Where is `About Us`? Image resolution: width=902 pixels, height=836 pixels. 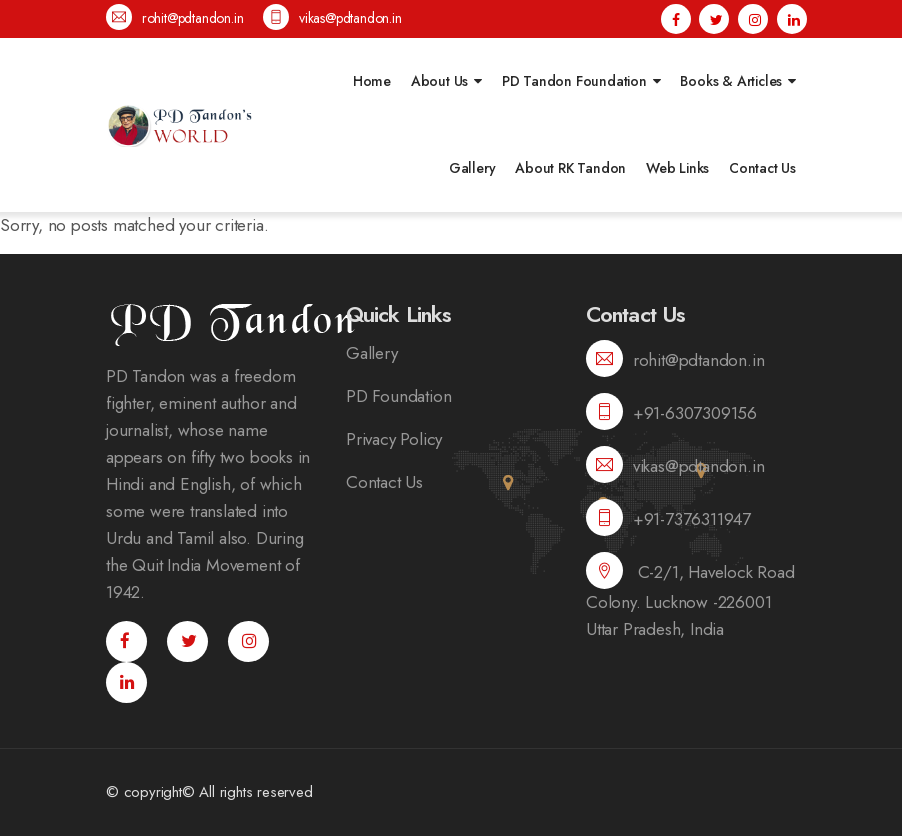 About Us is located at coordinates (439, 81).